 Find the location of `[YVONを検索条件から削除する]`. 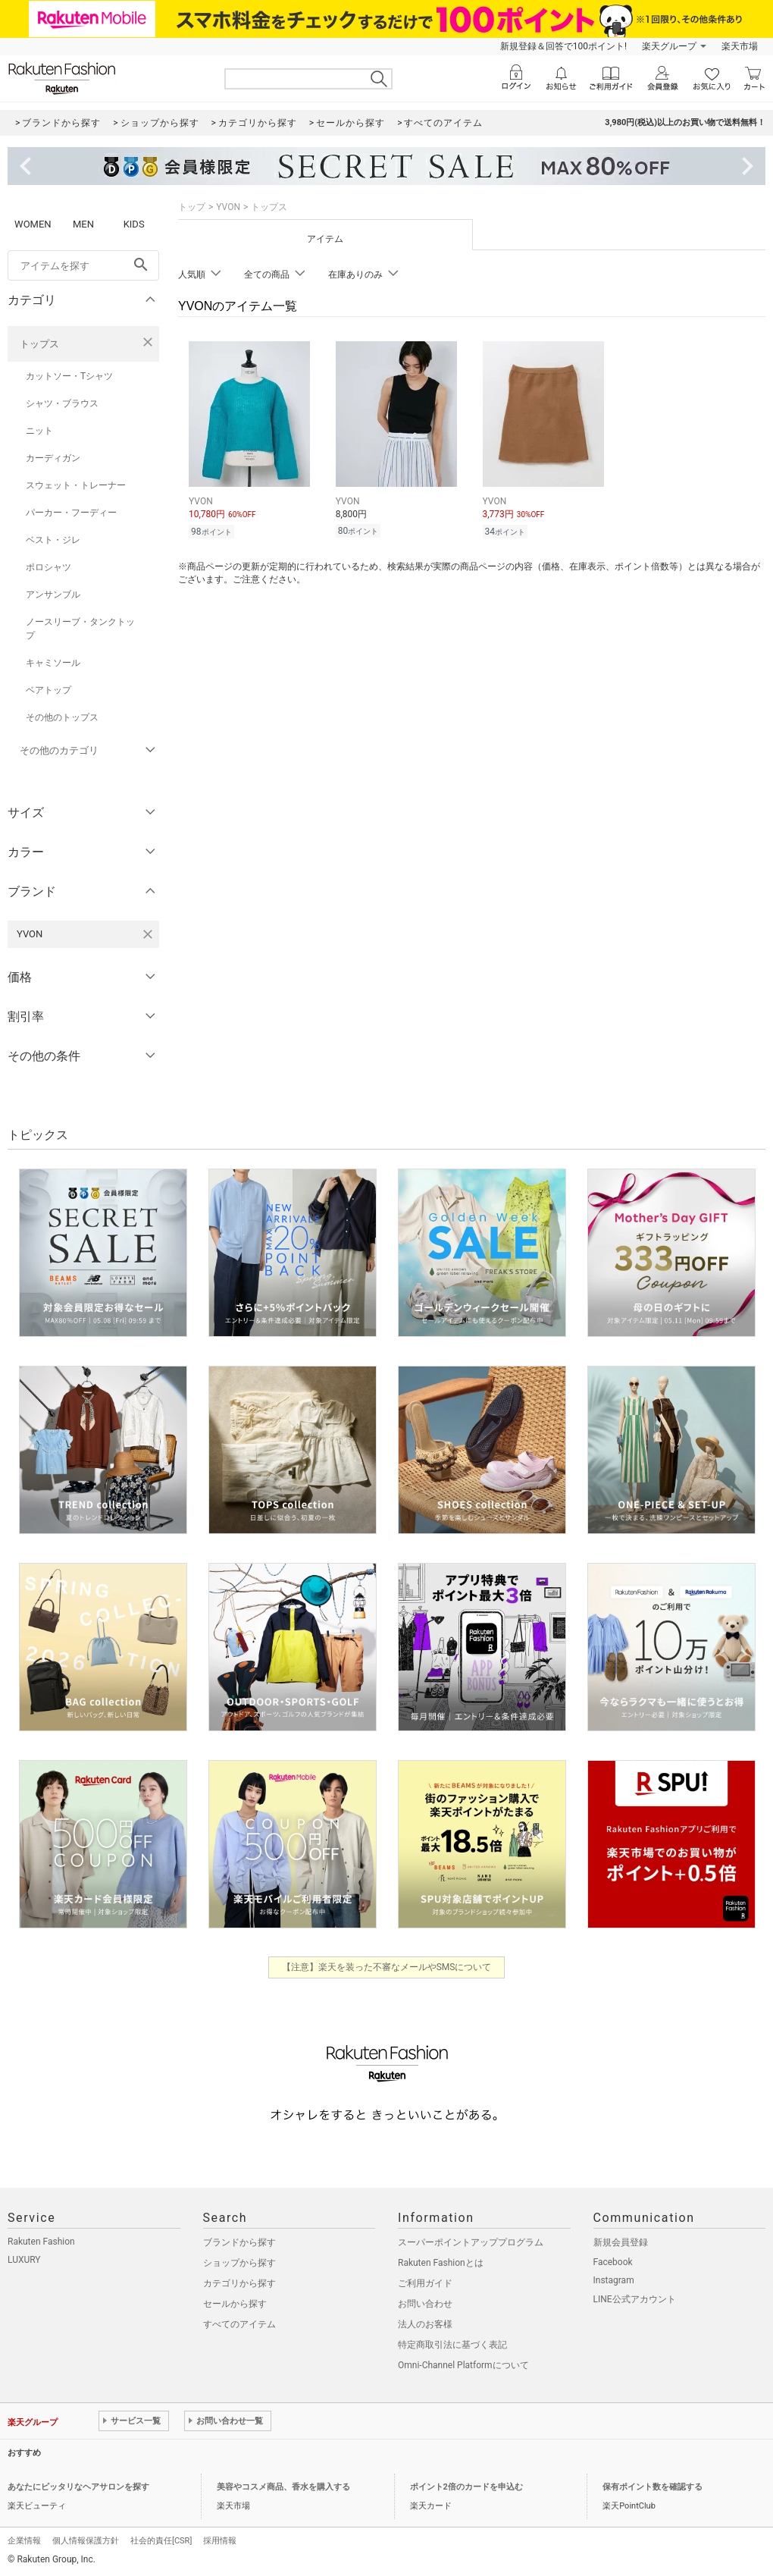

[YVONを検索条件から削除する] is located at coordinates (147, 934).